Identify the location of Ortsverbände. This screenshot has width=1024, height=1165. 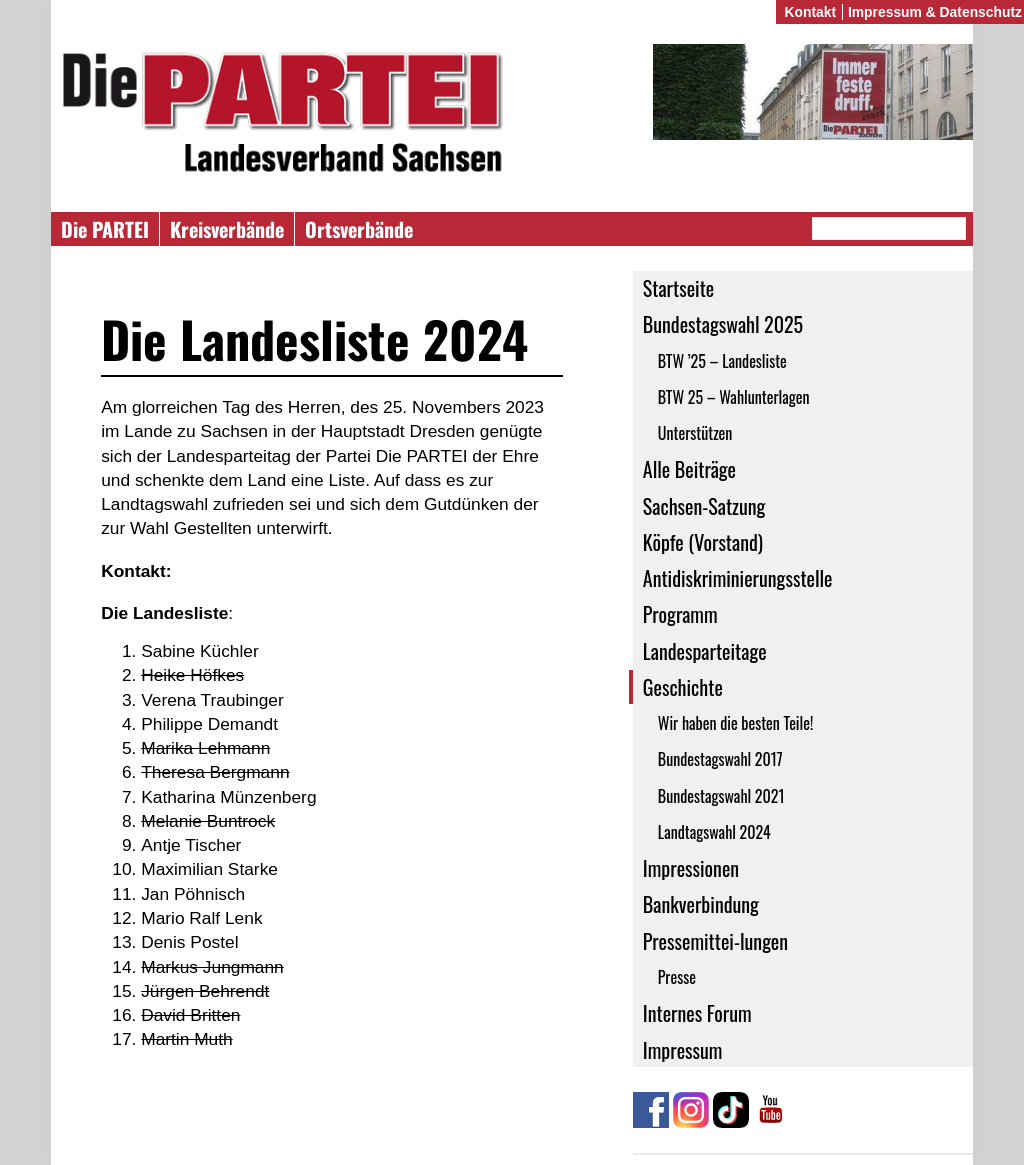
(359, 229).